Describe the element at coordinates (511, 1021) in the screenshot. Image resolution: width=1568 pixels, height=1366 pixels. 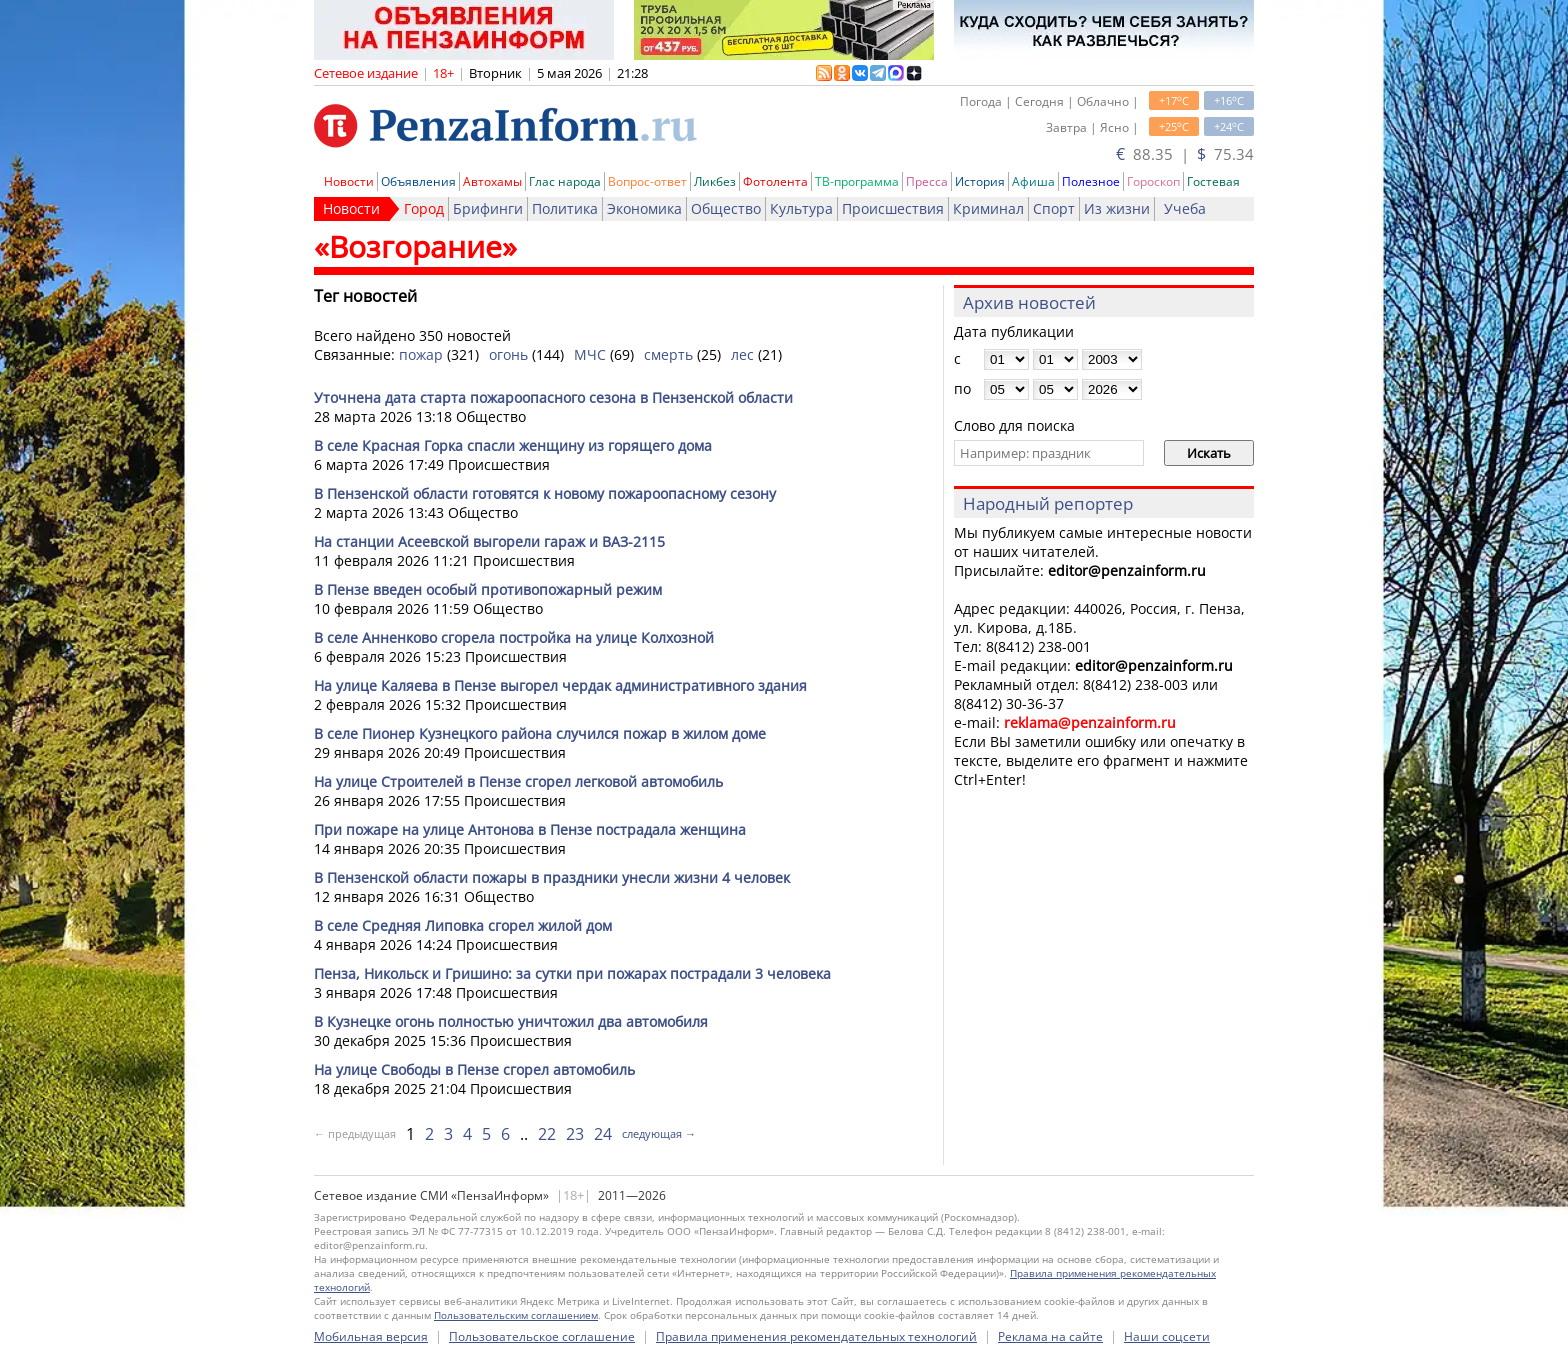
I see `В Кузнецке огонь полностью уничтожил два автомобиля` at that location.